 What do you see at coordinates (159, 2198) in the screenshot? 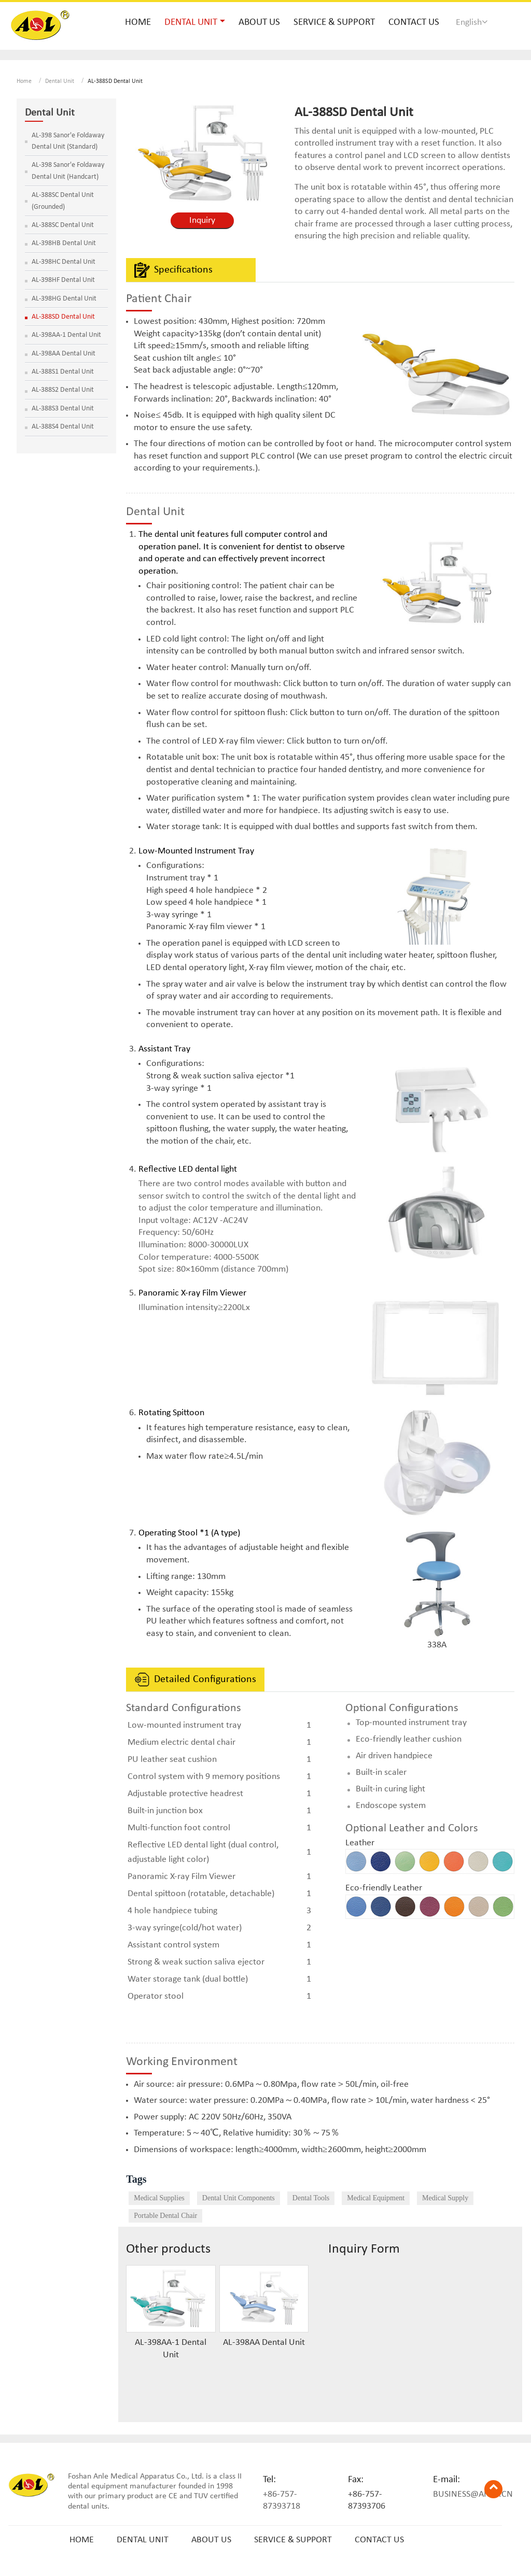
I see `Medical Supplies` at bounding box center [159, 2198].